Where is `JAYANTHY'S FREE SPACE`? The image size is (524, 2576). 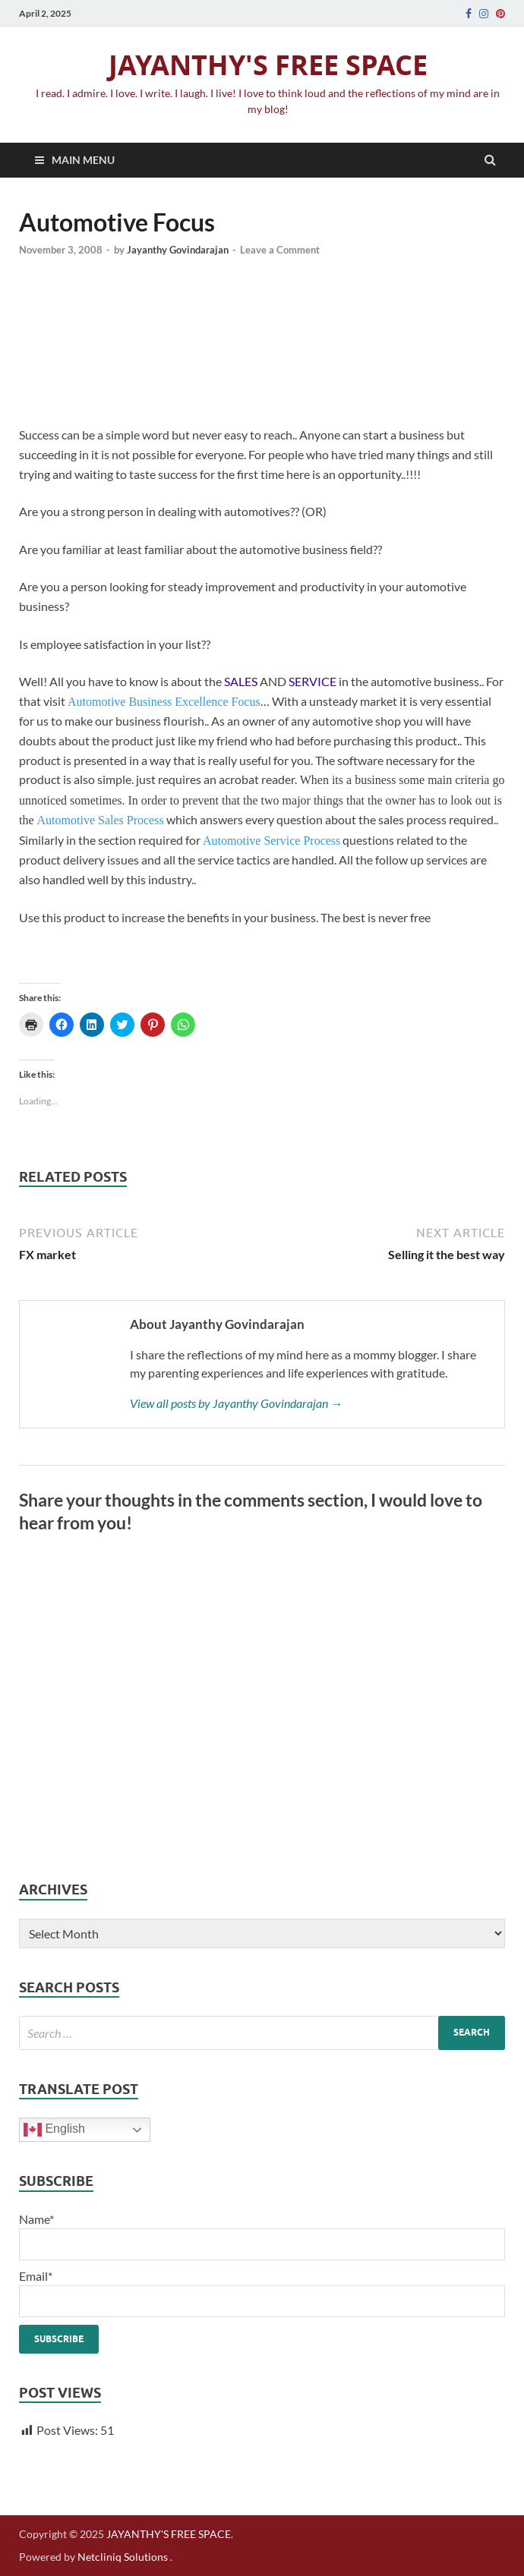
JAYANTHY'S FREE SPACE is located at coordinates (268, 64).